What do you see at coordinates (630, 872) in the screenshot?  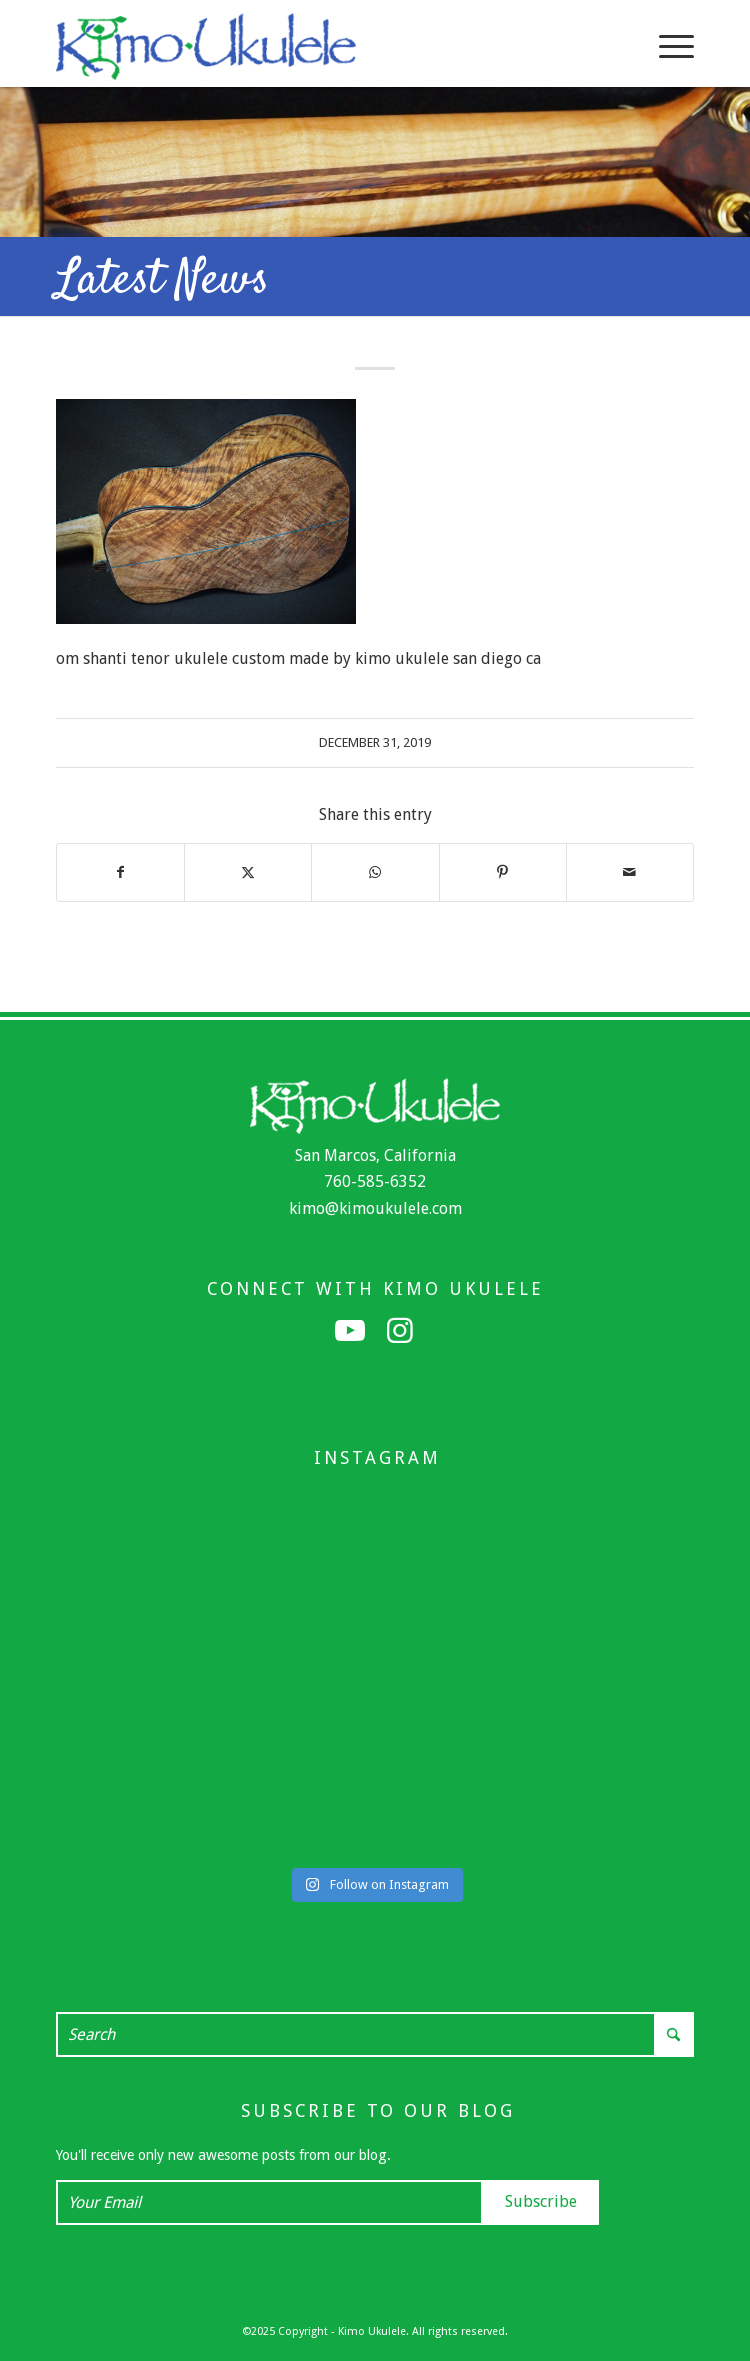 I see `[Share by Mail]` at bounding box center [630, 872].